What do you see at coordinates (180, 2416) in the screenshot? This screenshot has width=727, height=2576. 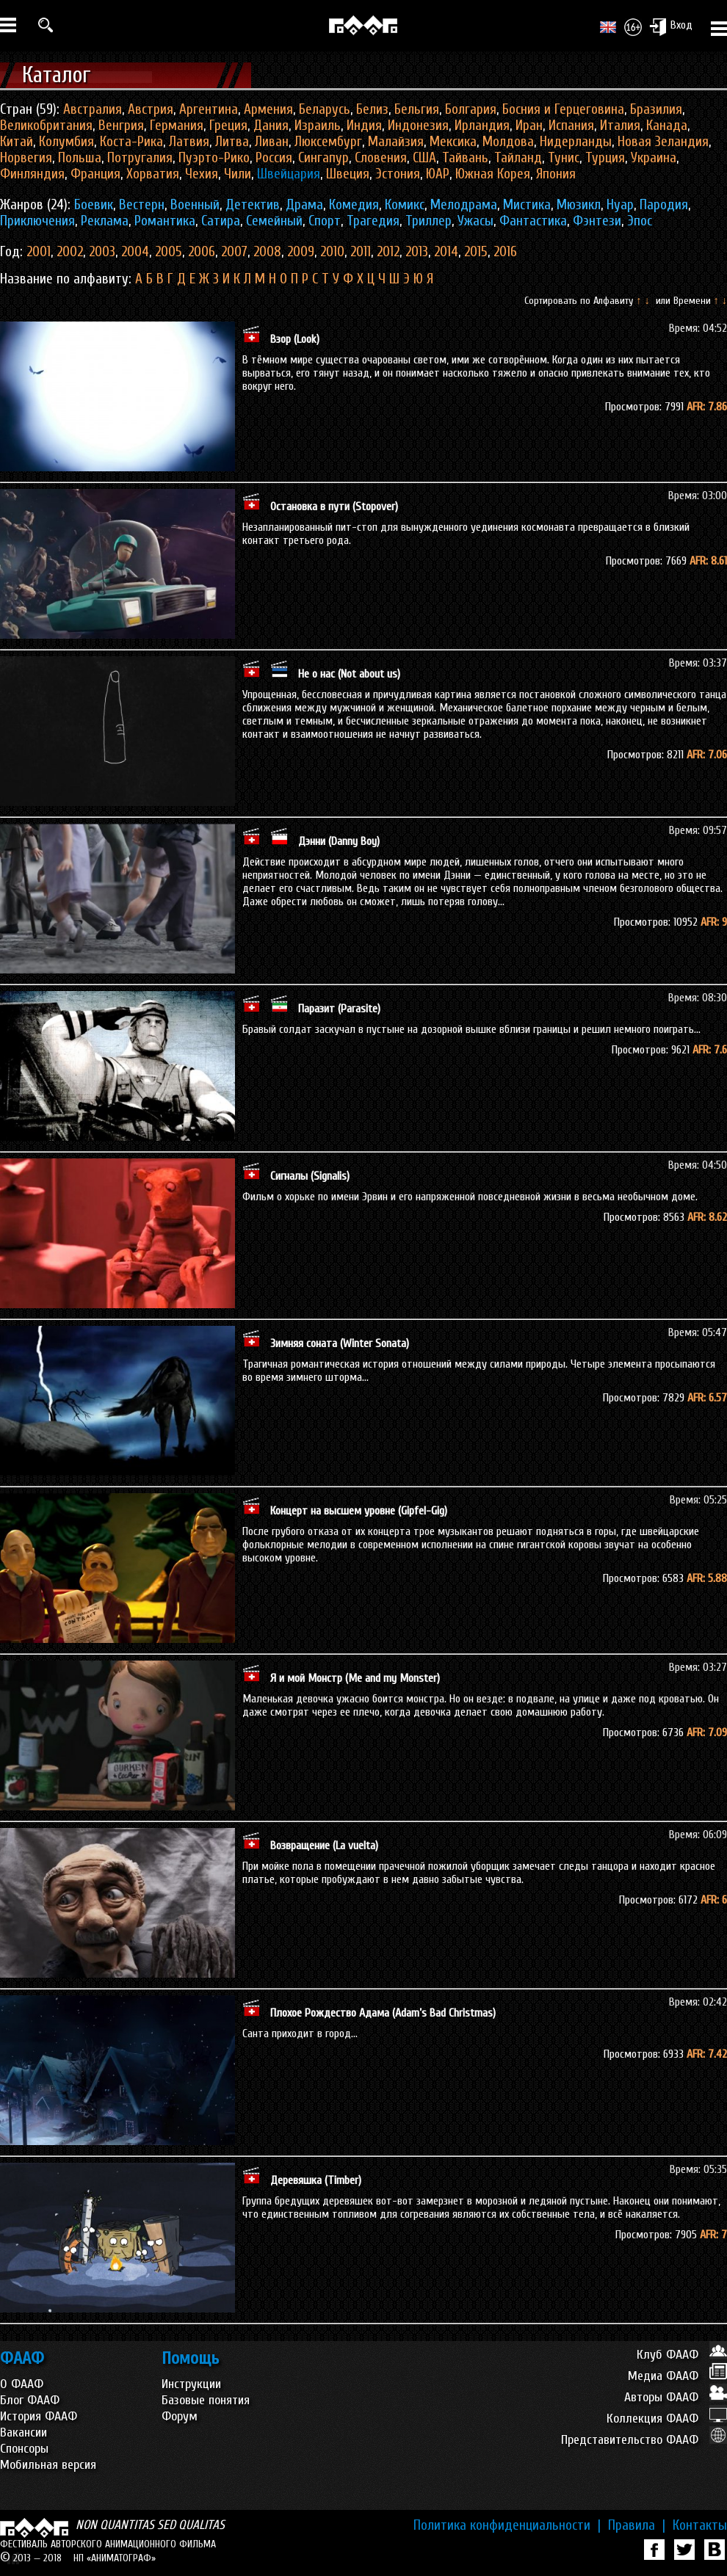 I see `Форум` at bounding box center [180, 2416].